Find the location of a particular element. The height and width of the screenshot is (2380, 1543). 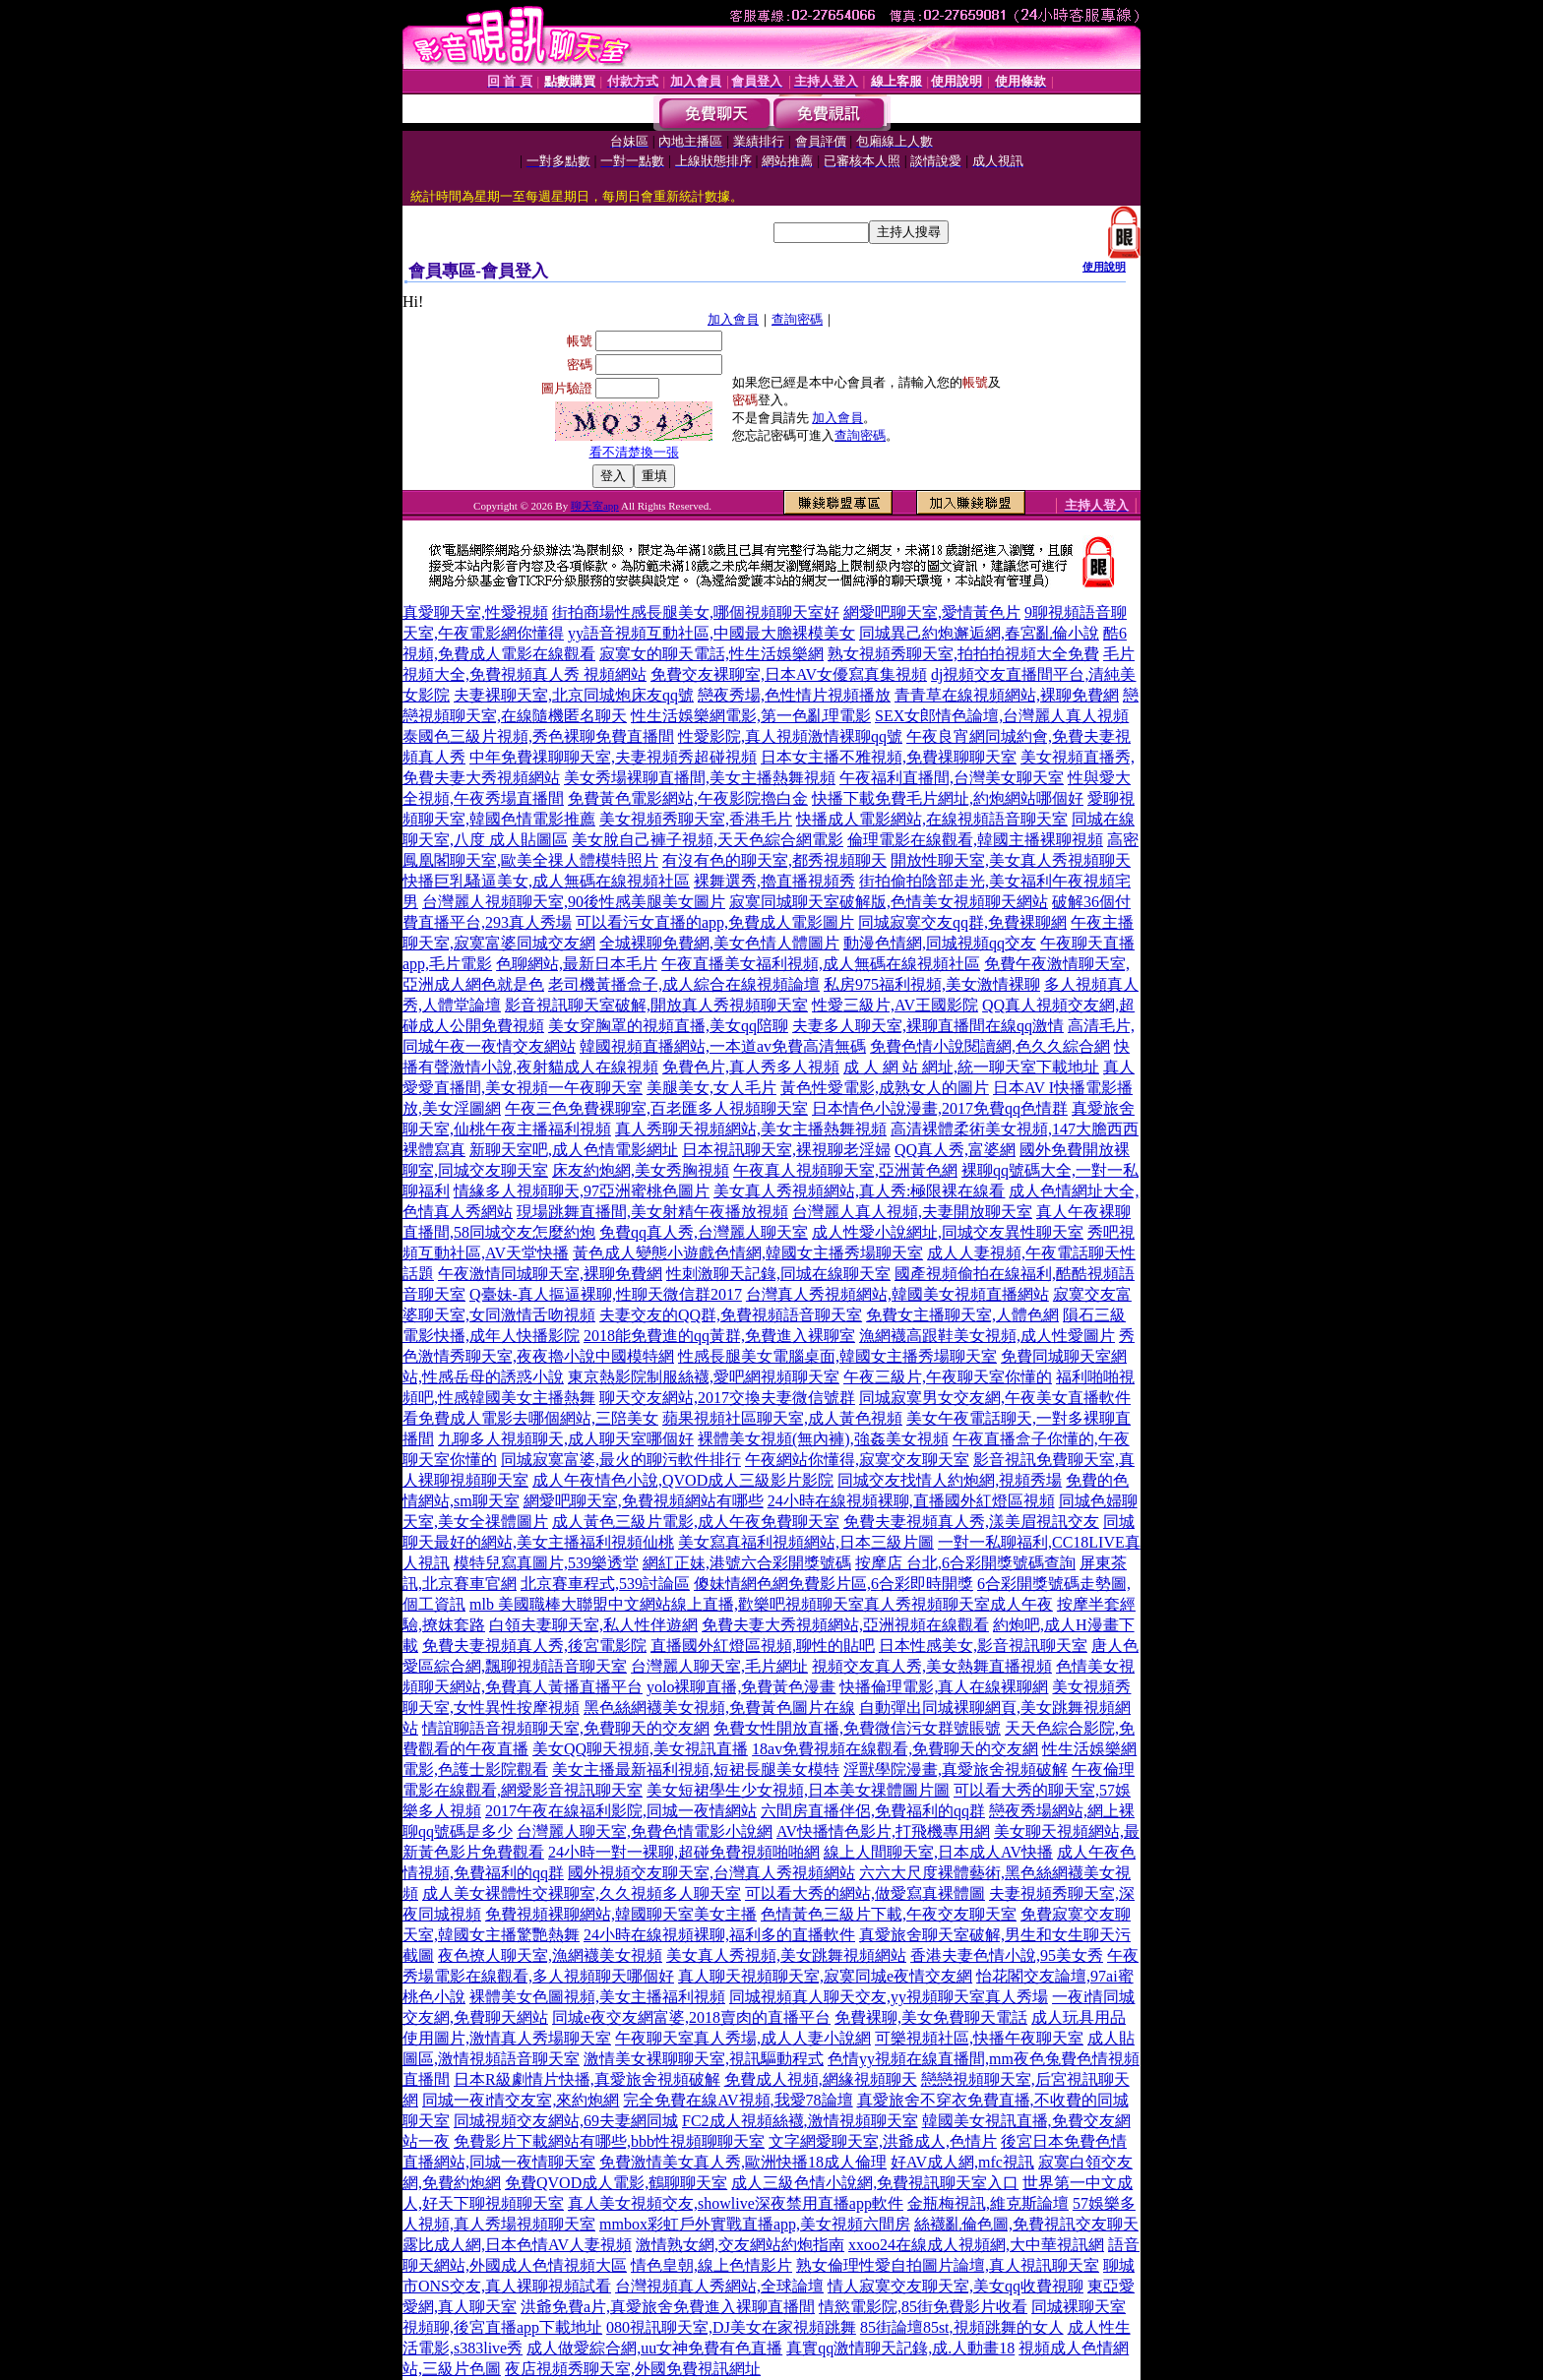

免費視頻裸聊網站,韓國聊天室美女主播 is located at coordinates (621, 1914).